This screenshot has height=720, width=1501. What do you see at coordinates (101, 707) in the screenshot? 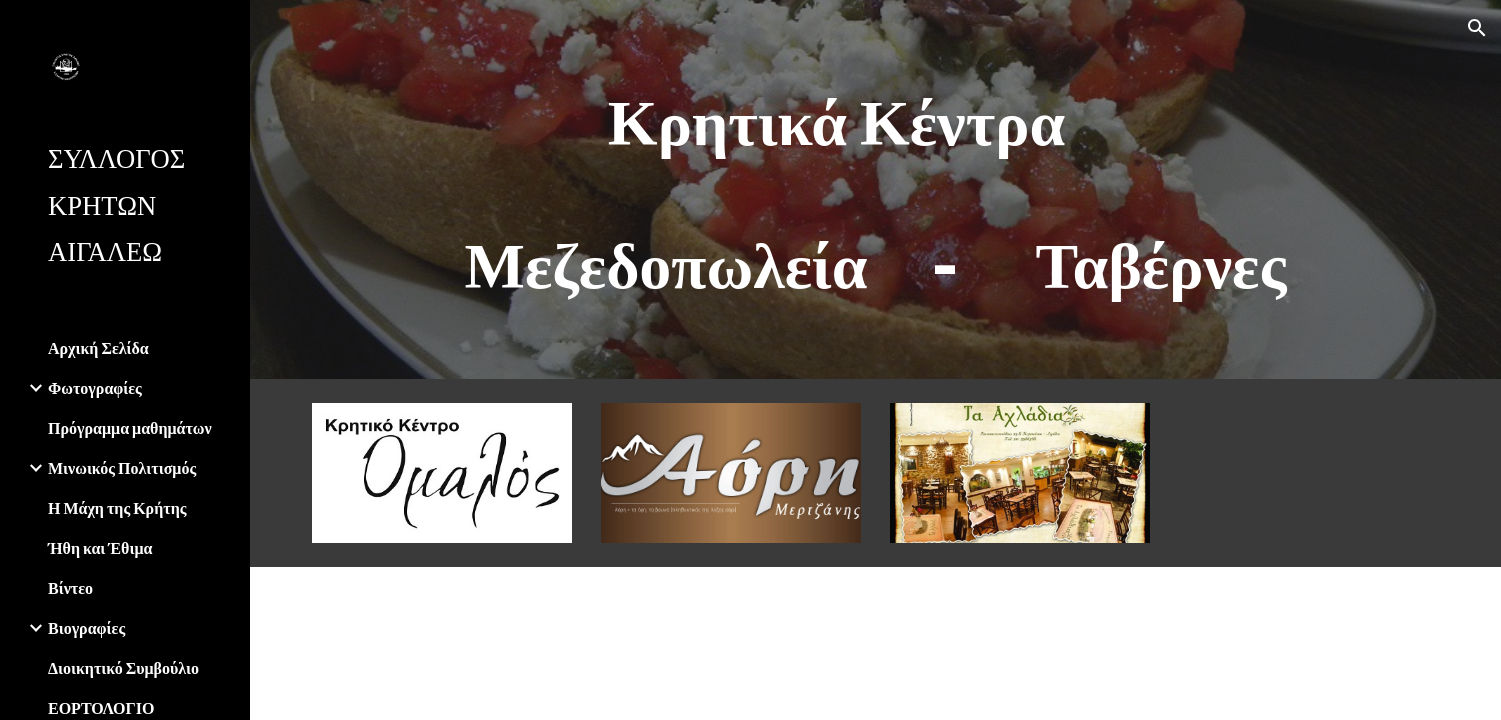
I see `ΕΟΡΤΟΛΟΓΙΟ [link]` at bounding box center [101, 707].